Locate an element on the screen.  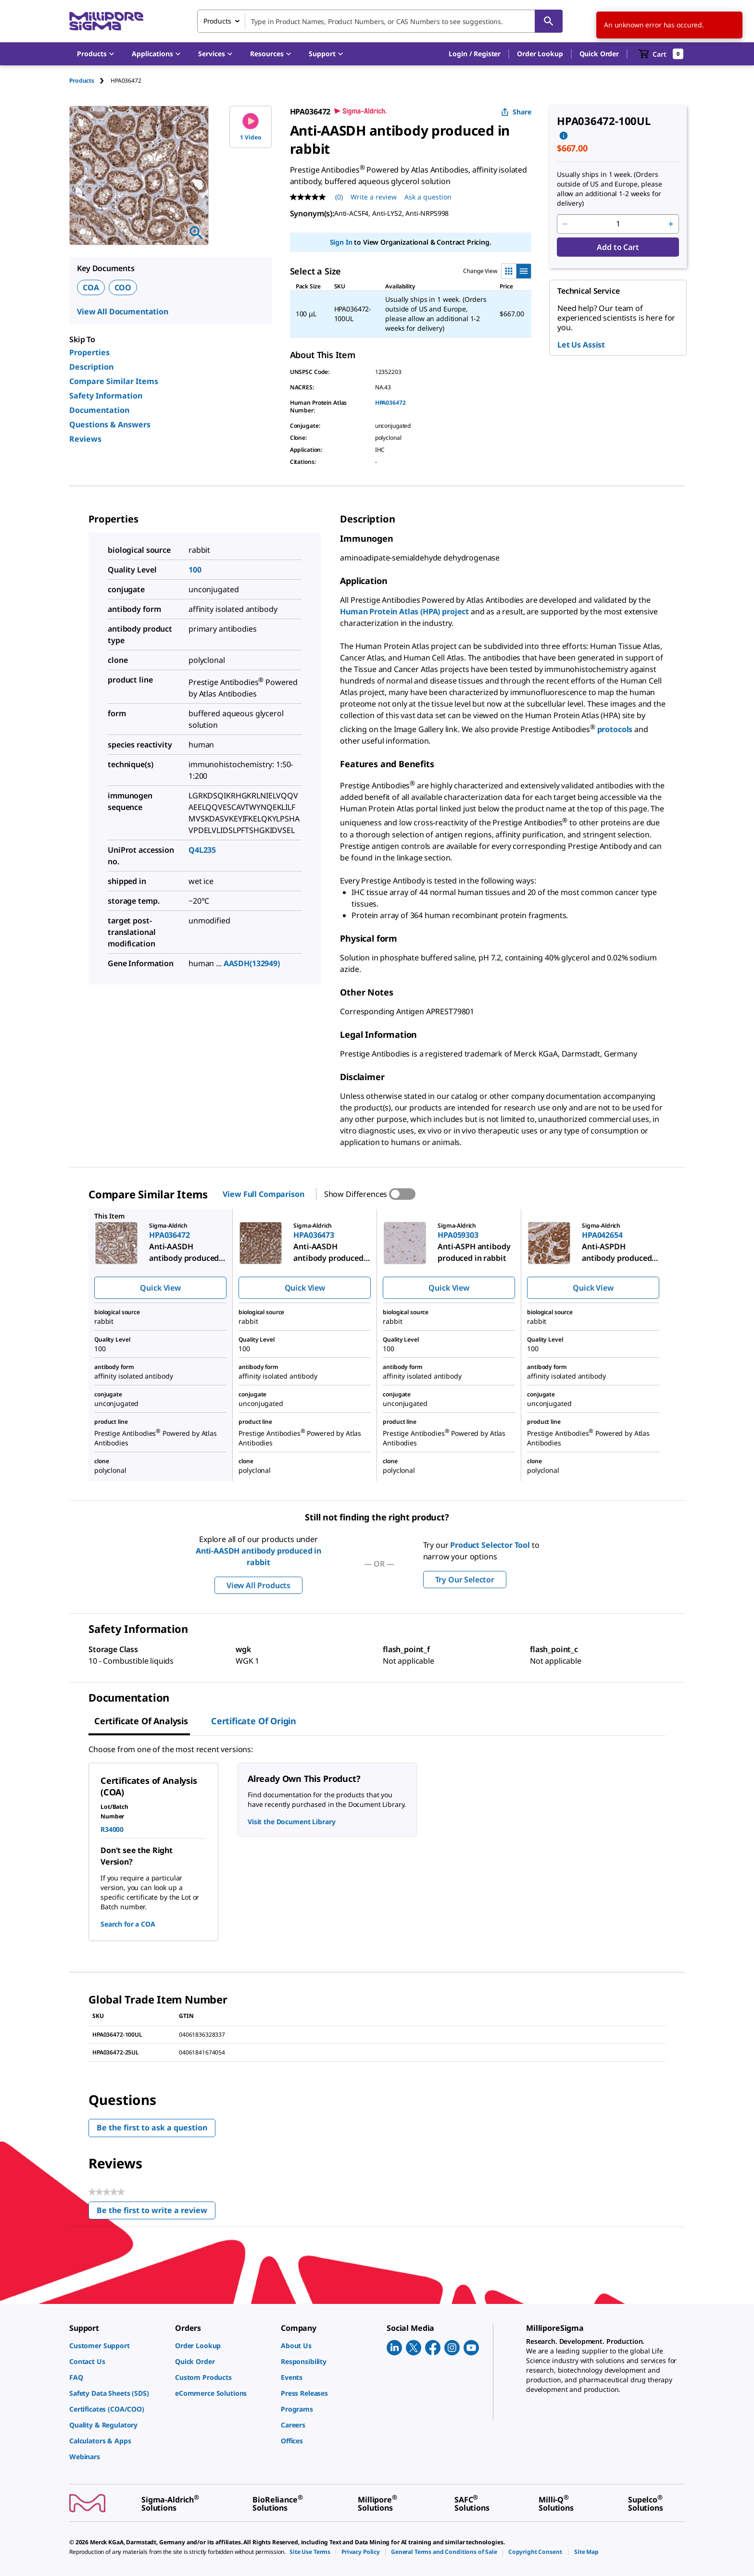
R34000 is located at coordinates (112, 1829).